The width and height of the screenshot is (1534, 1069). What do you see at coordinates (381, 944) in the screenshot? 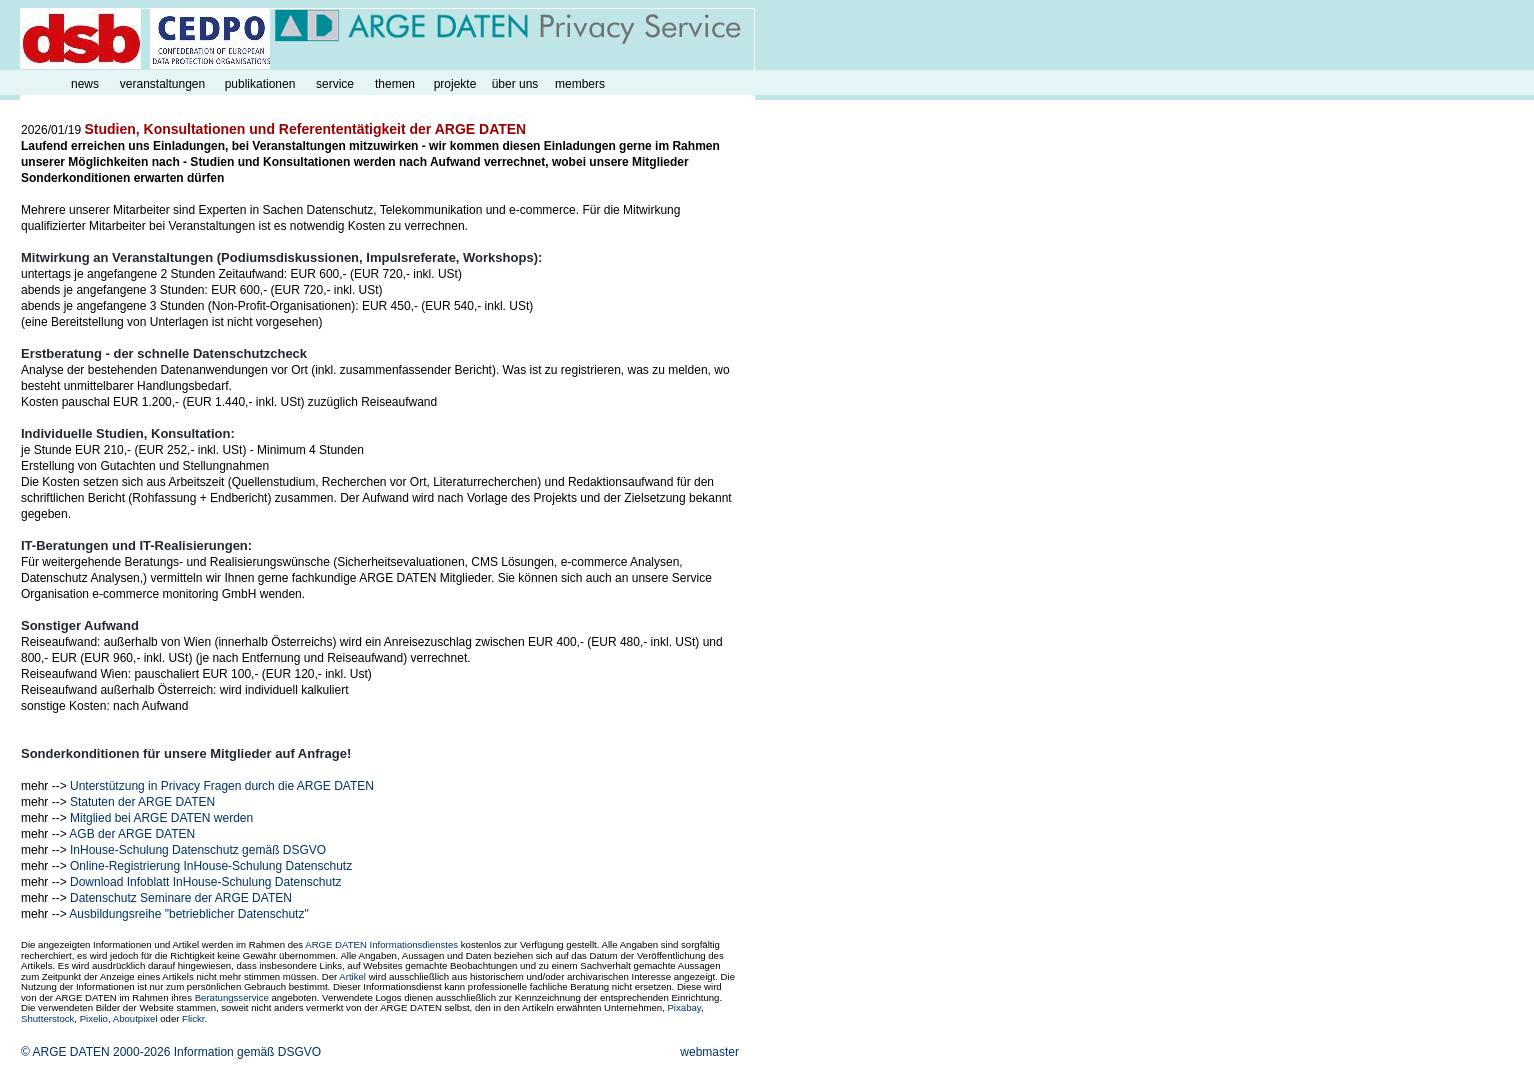
I see `ARGE DATEN Informationsdienstes` at bounding box center [381, 944].